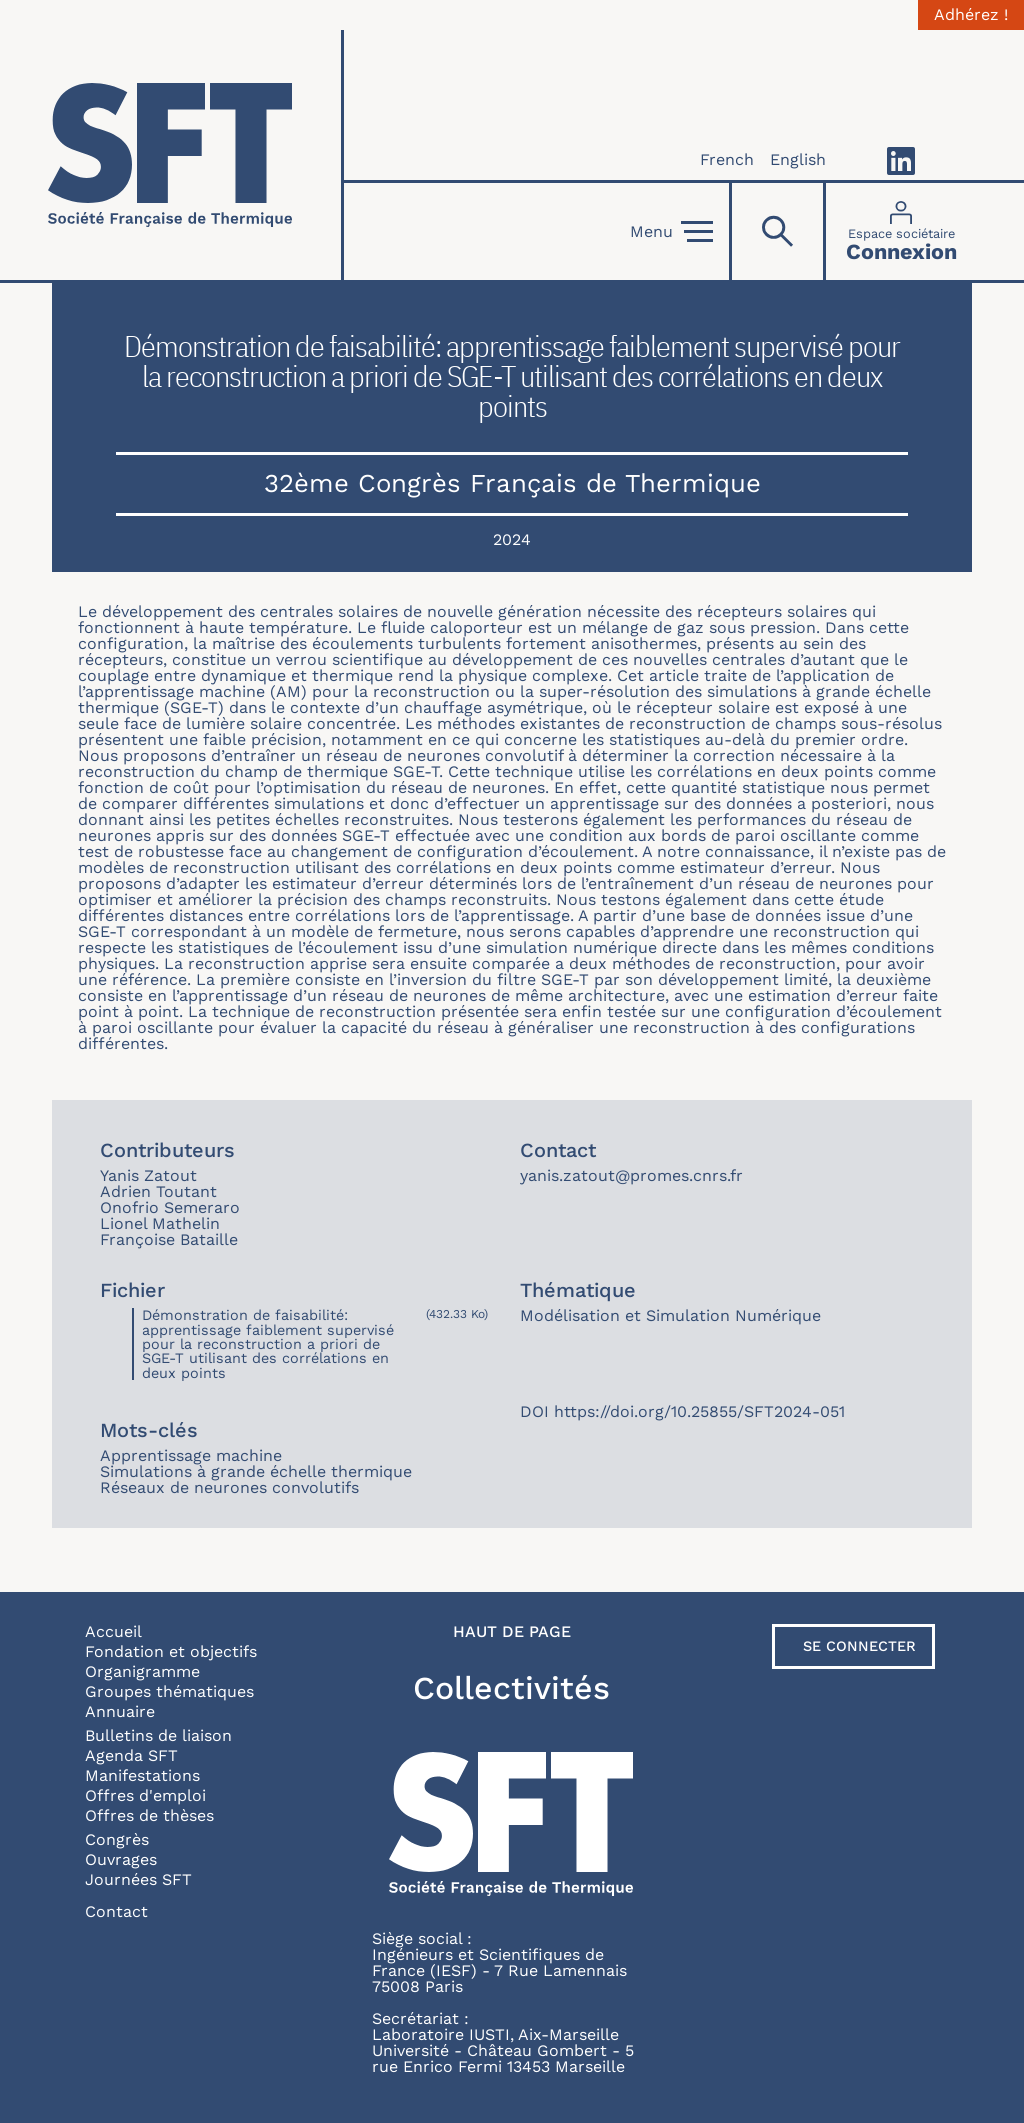 This screenshot has height=2123, width=1024. I want to click on Congrès, so click(117, 1839).